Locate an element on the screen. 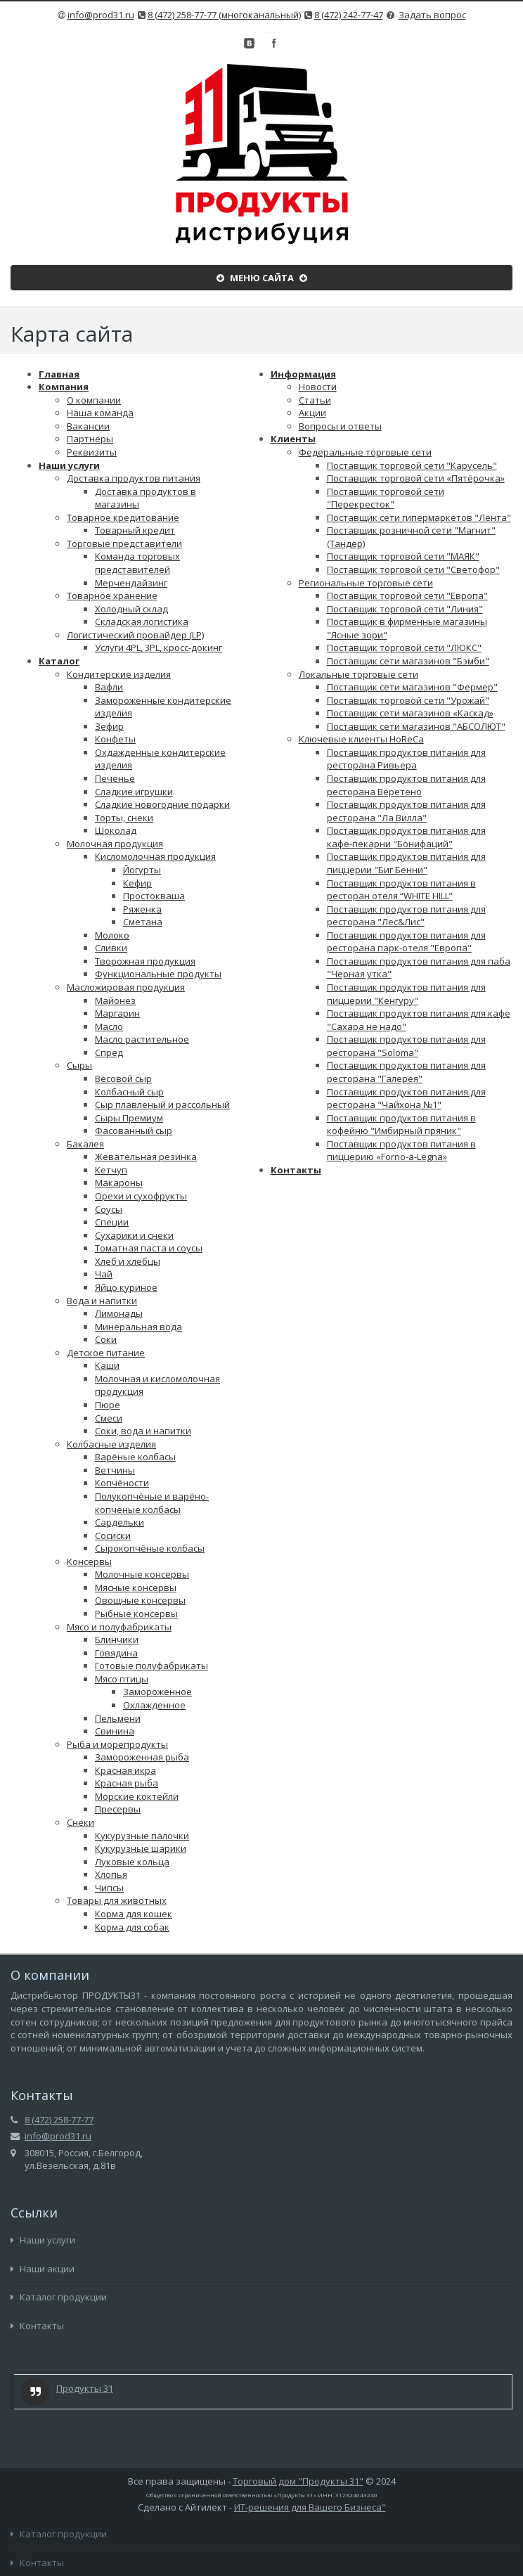  Масло is located at coordinates (109, 1026).